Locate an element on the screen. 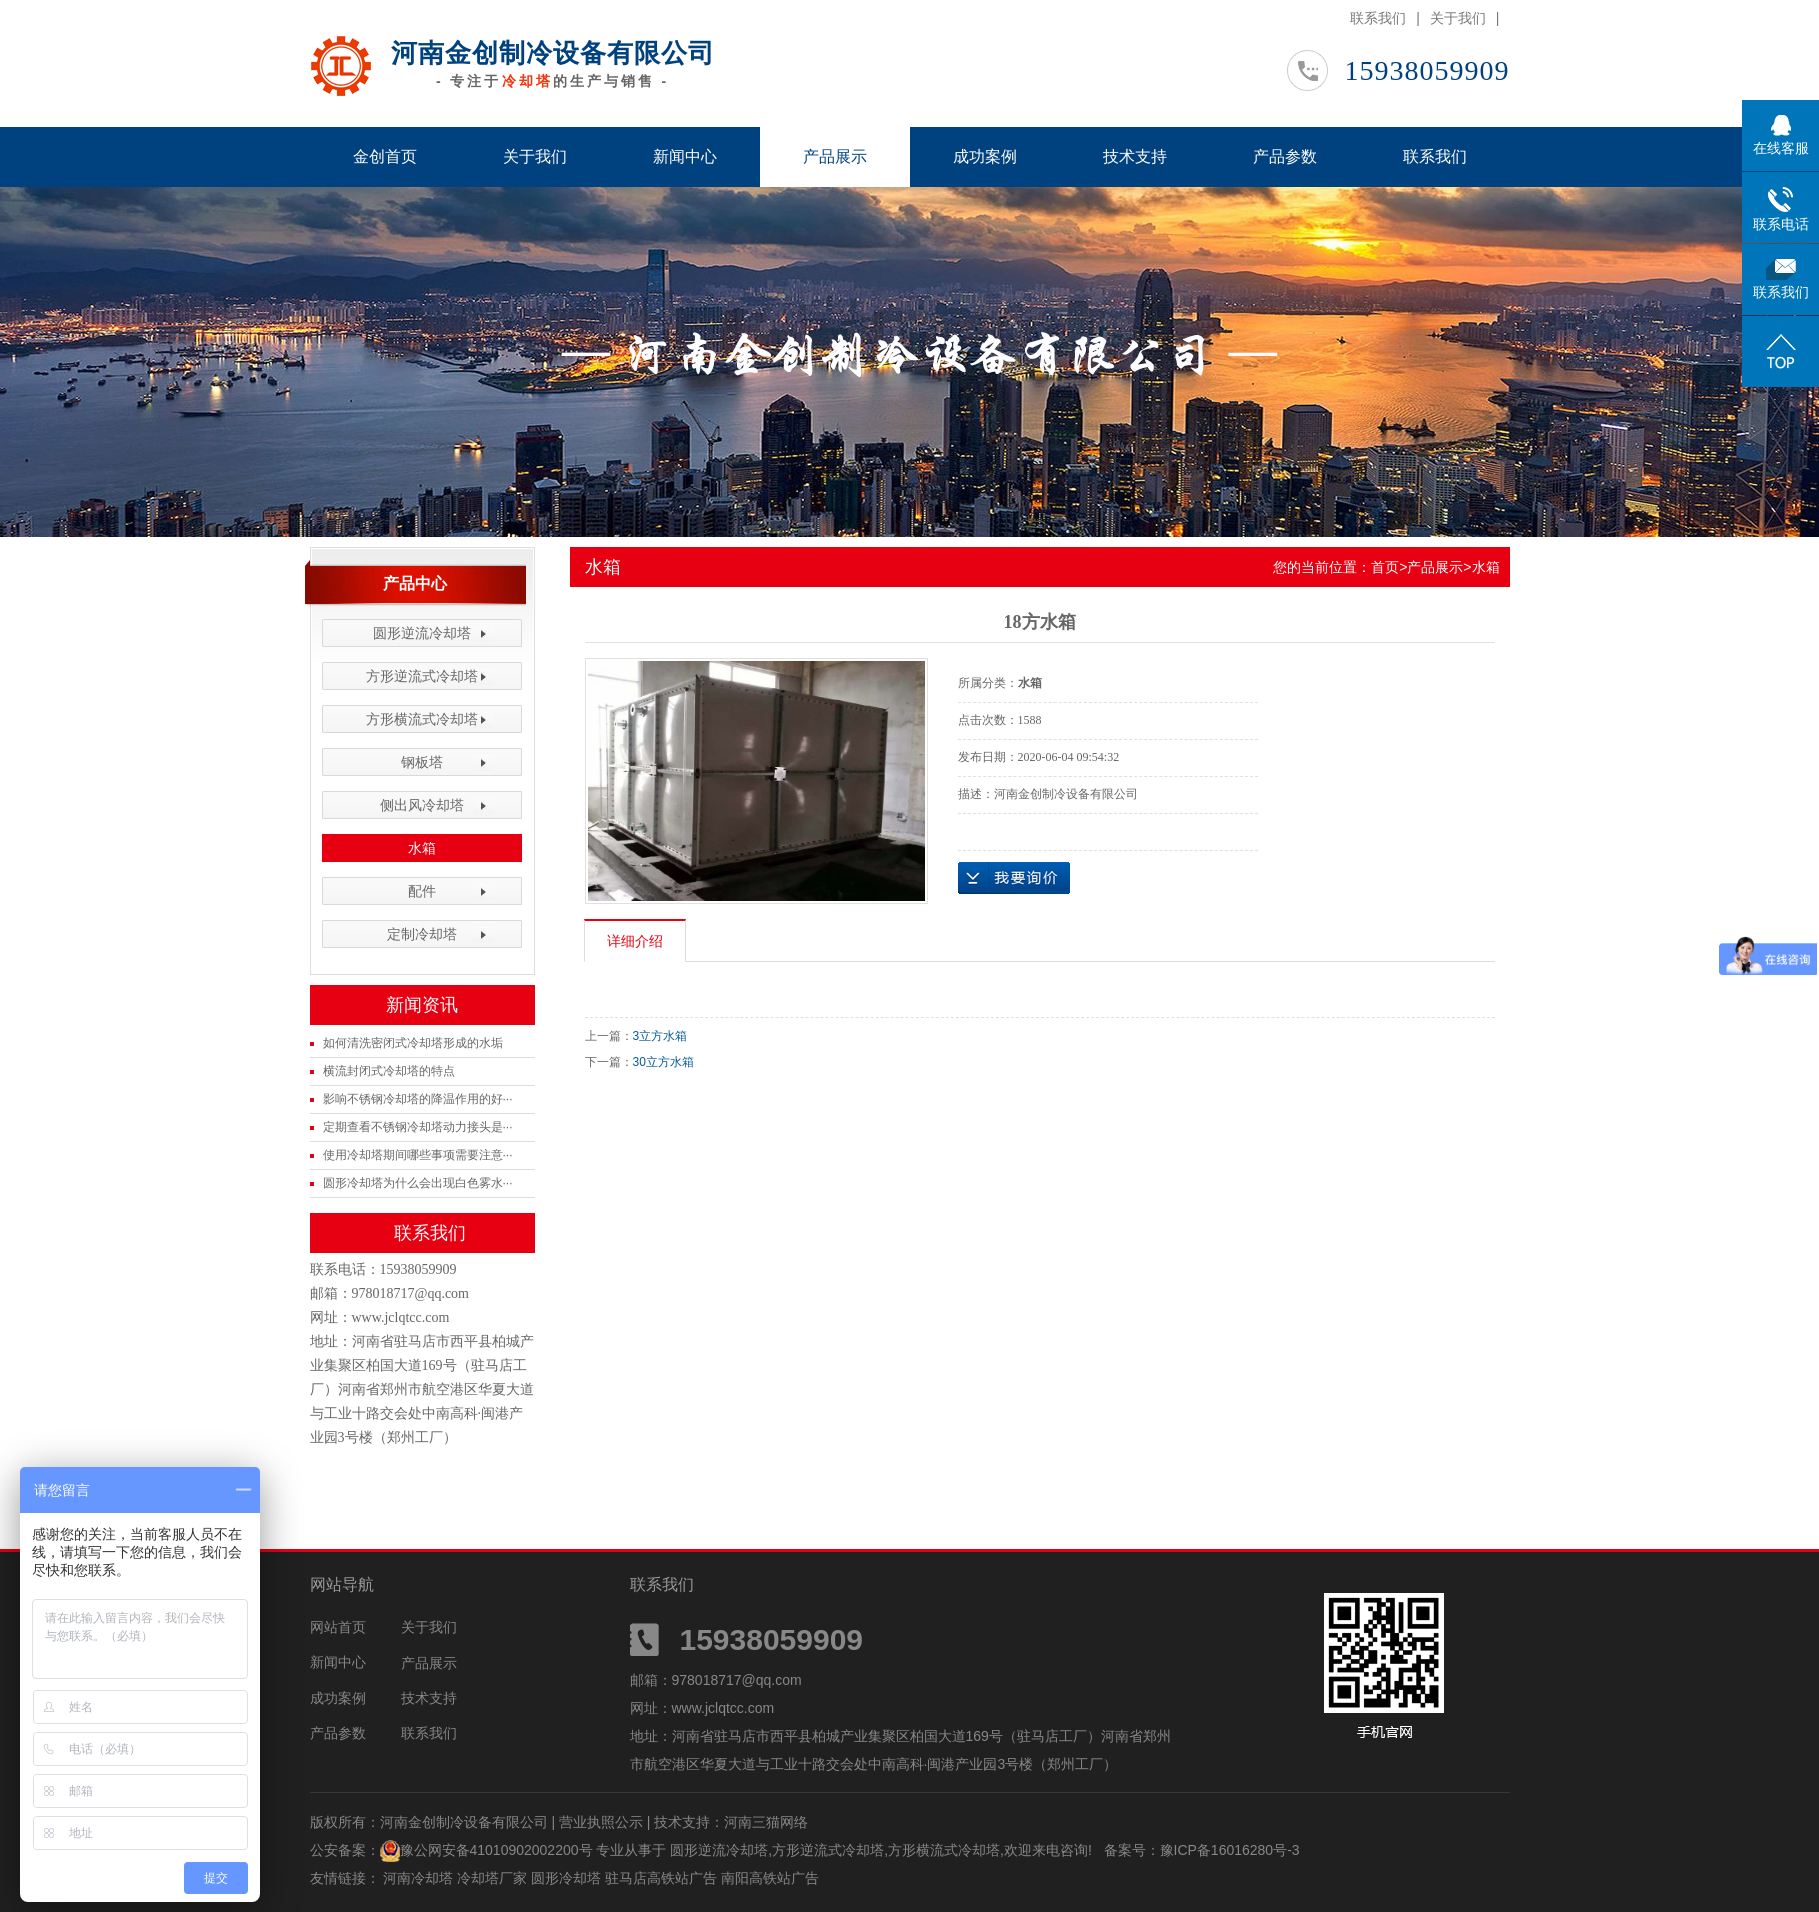  产品展示 is located at coordinates (835, 156).